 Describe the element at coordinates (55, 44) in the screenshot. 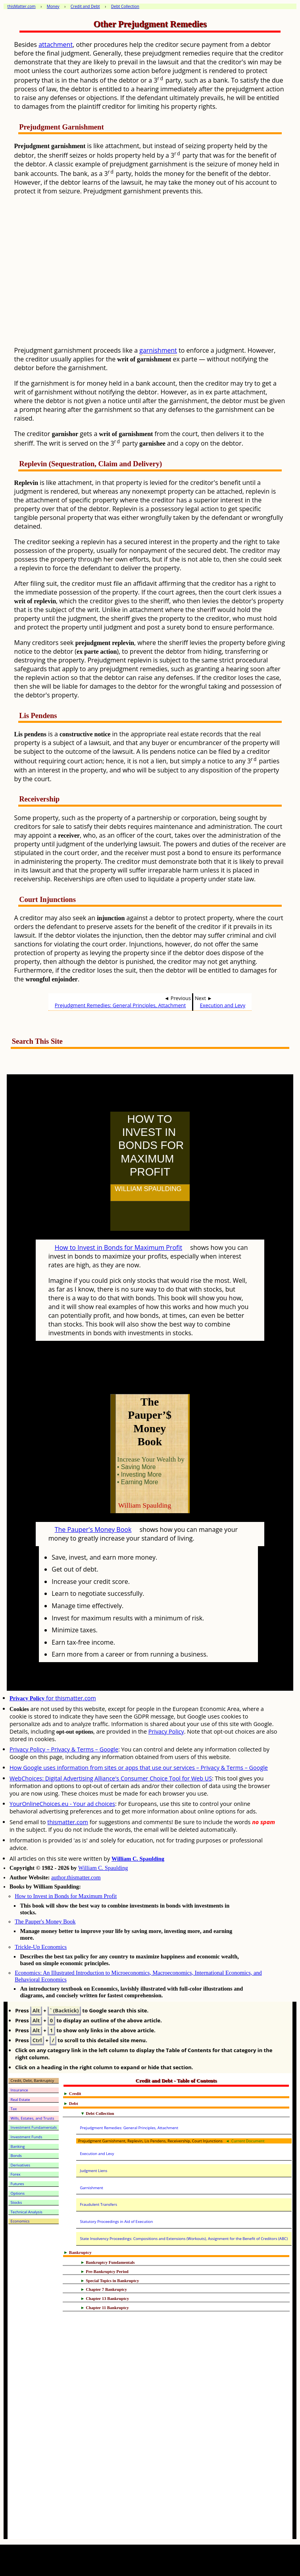

I see `attachment` at that location.